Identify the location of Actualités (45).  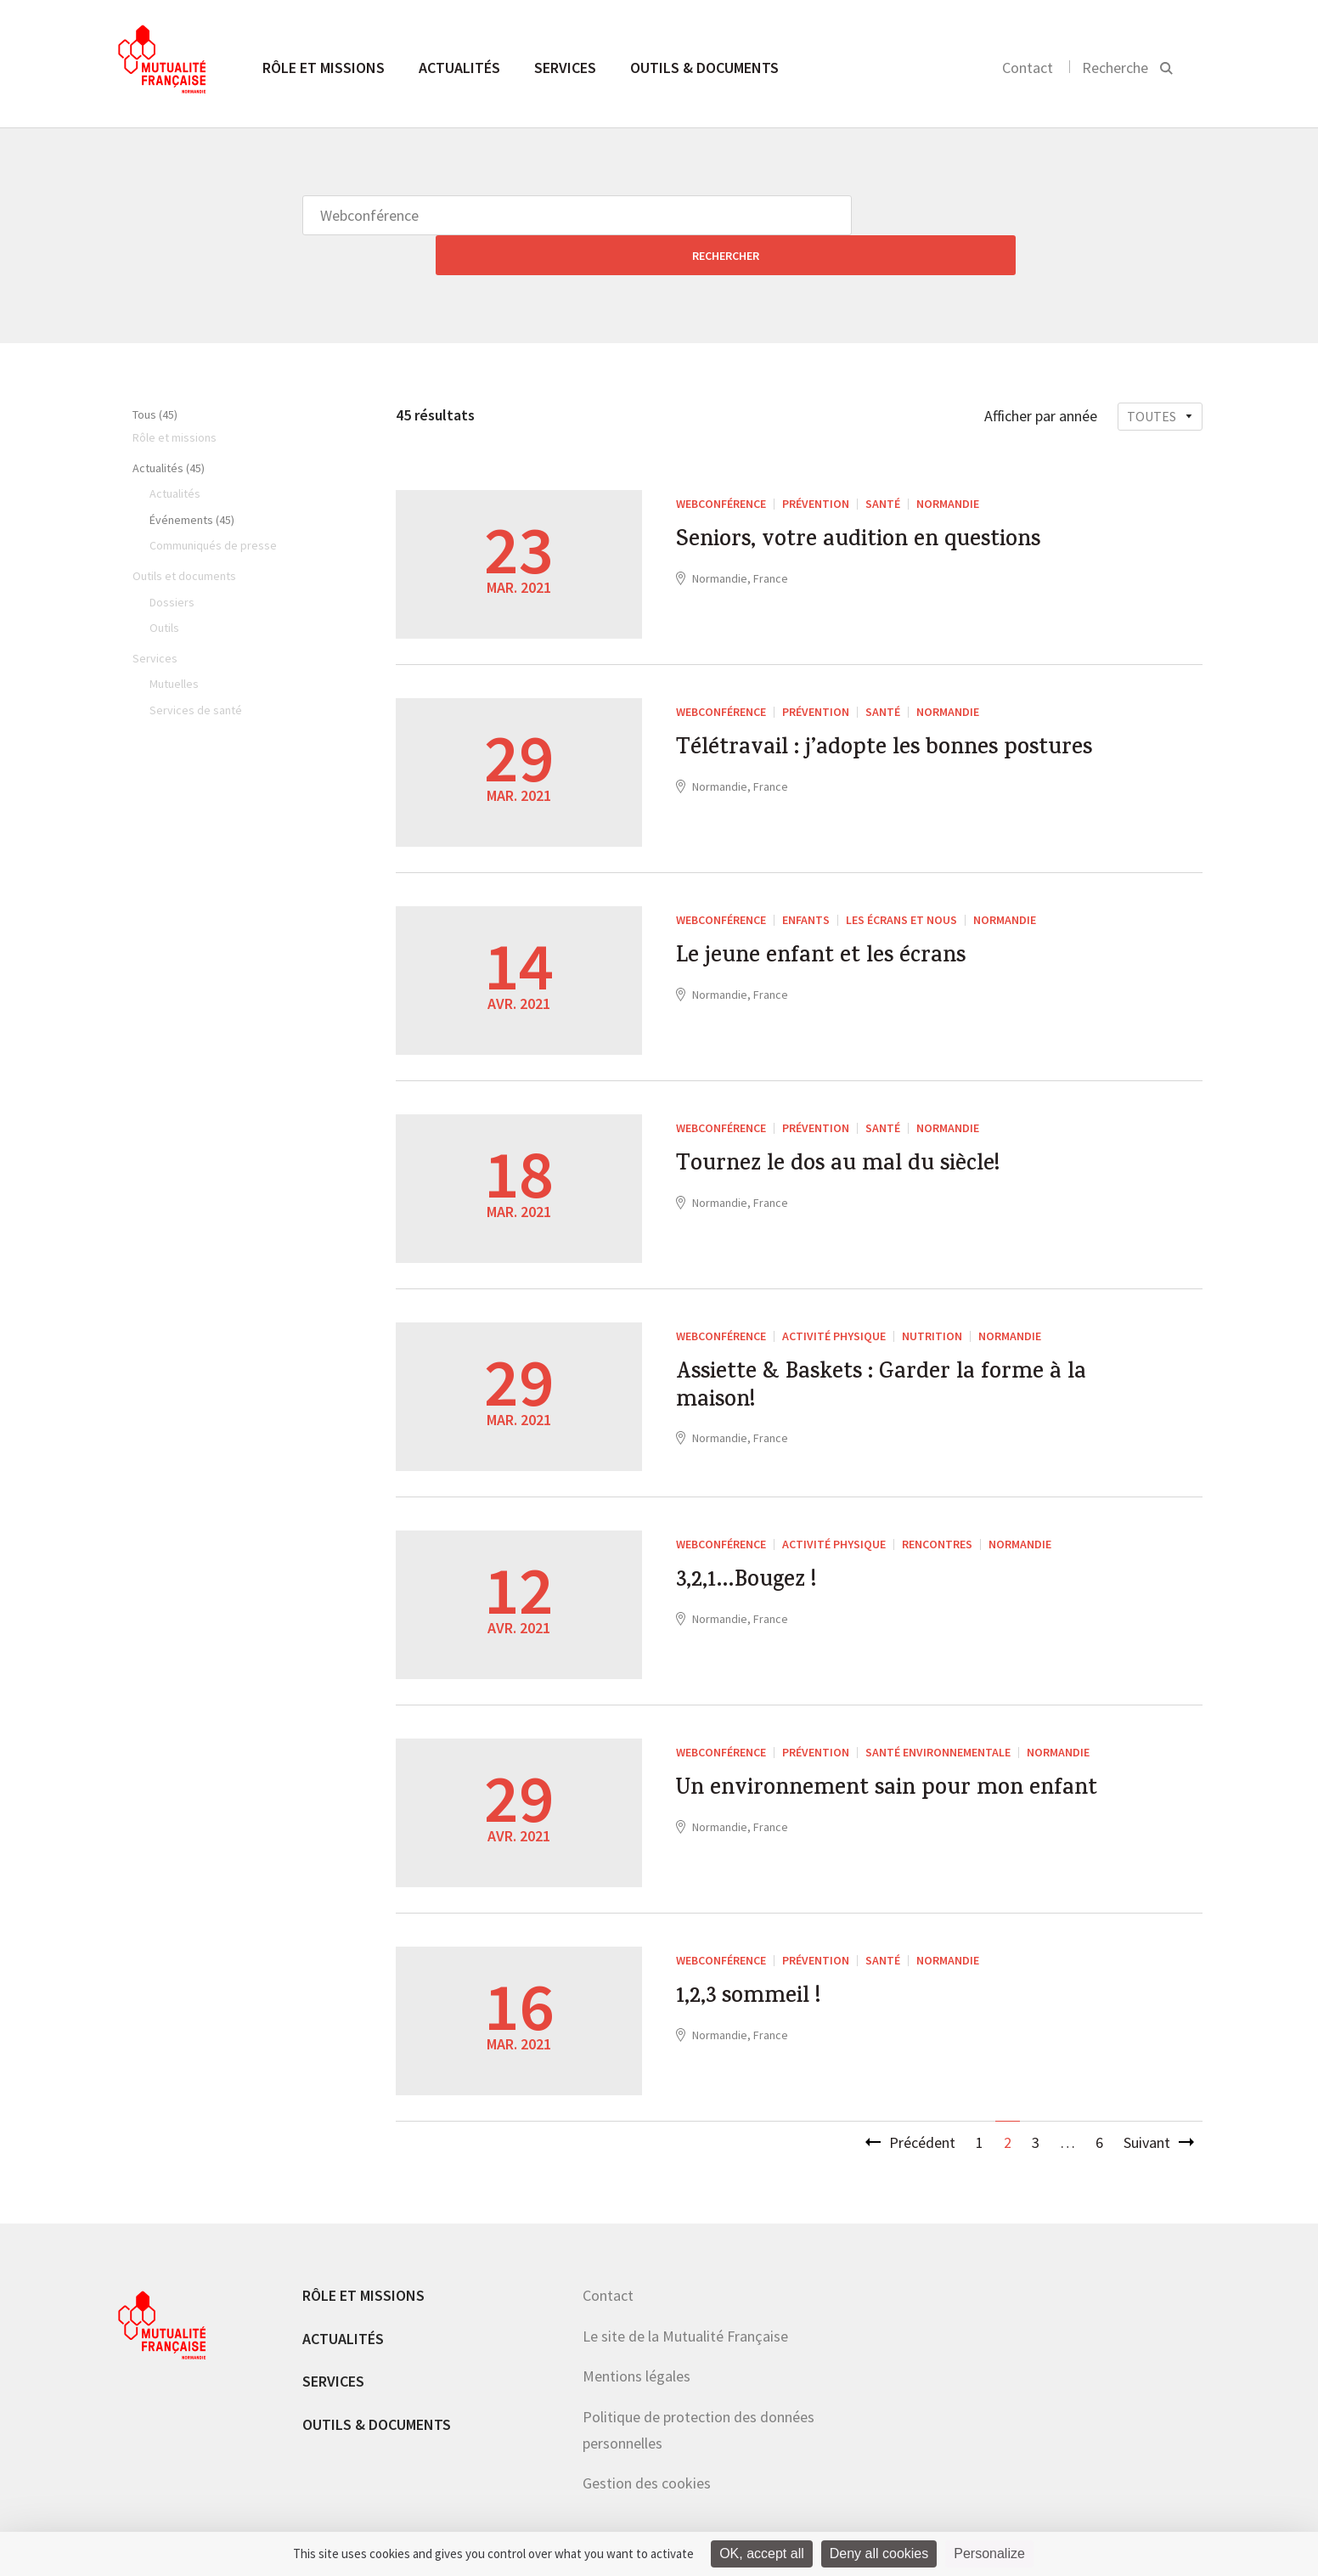
(168, 428).